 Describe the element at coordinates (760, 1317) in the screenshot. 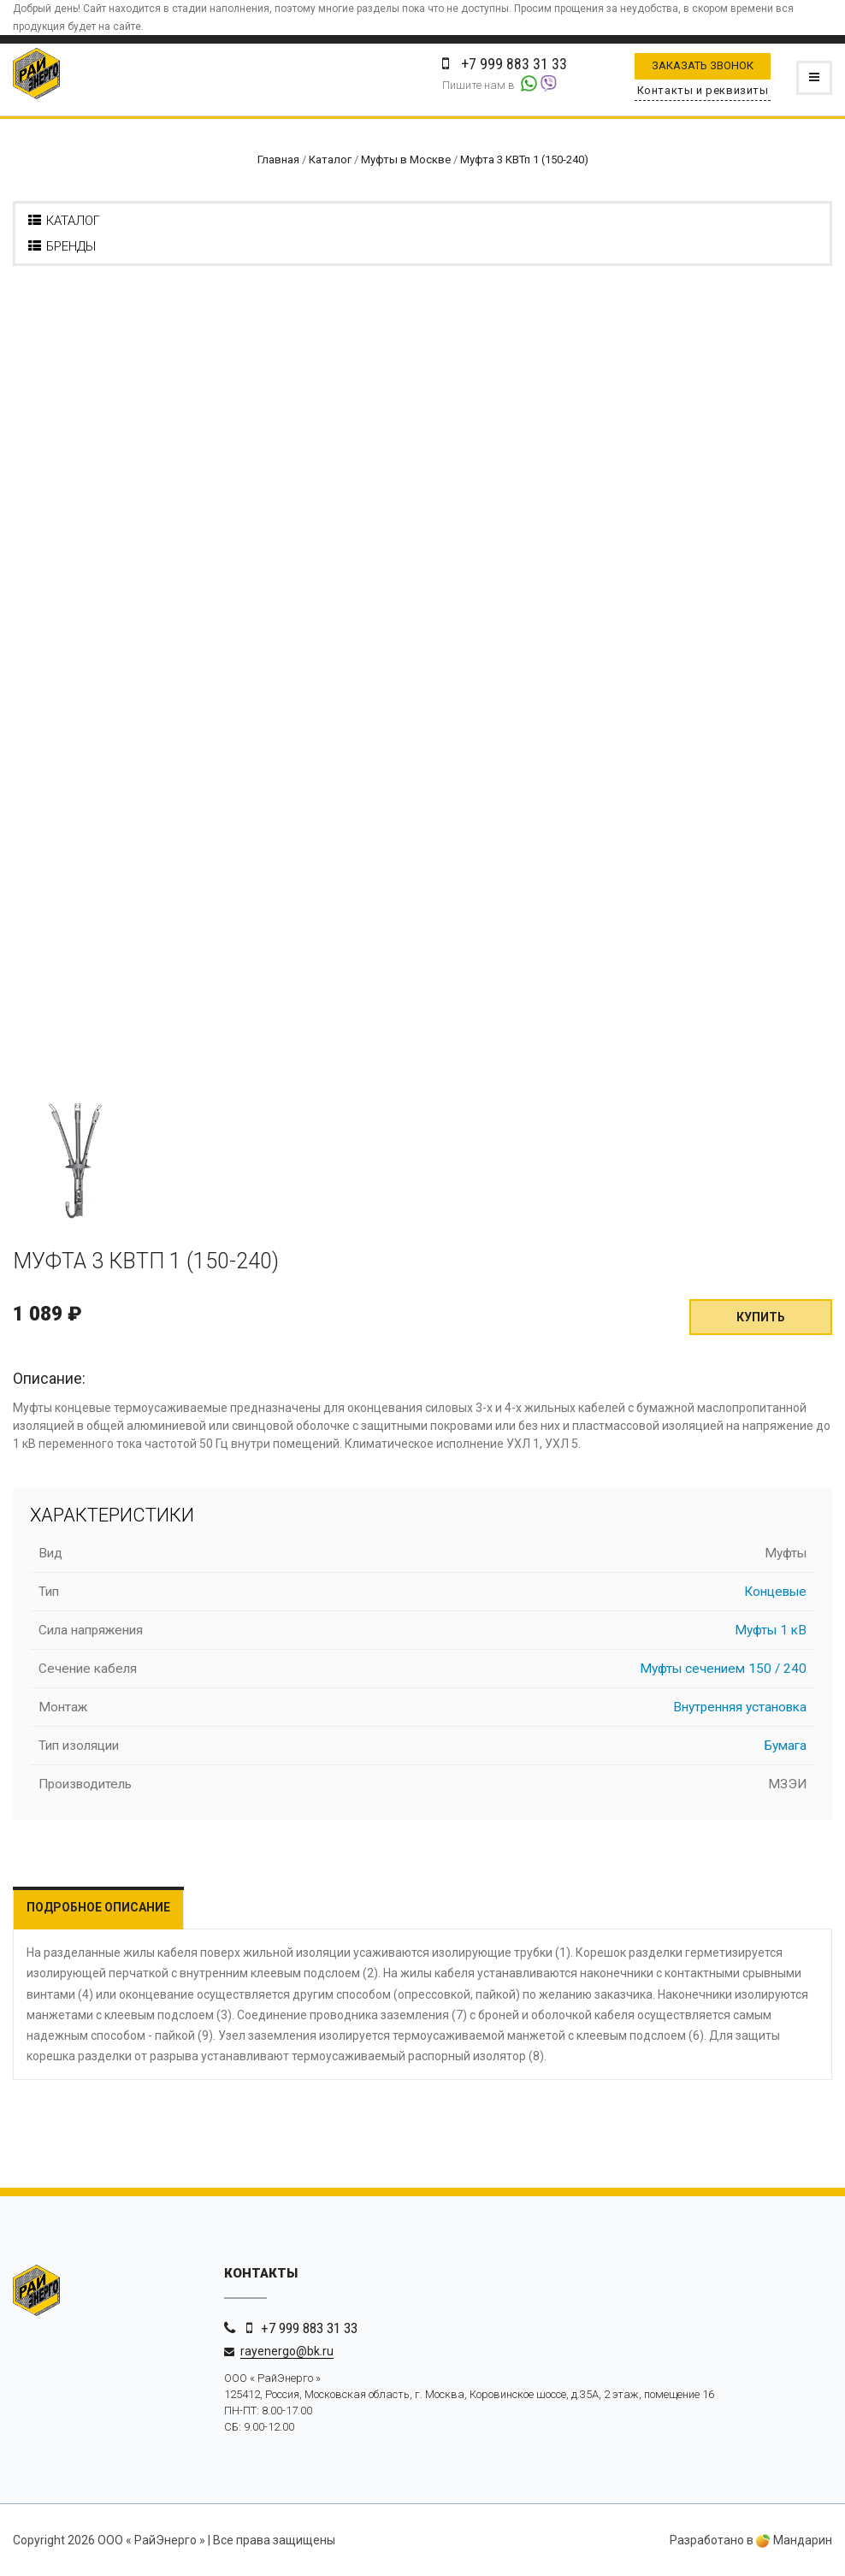

I see `Купить` at that location.